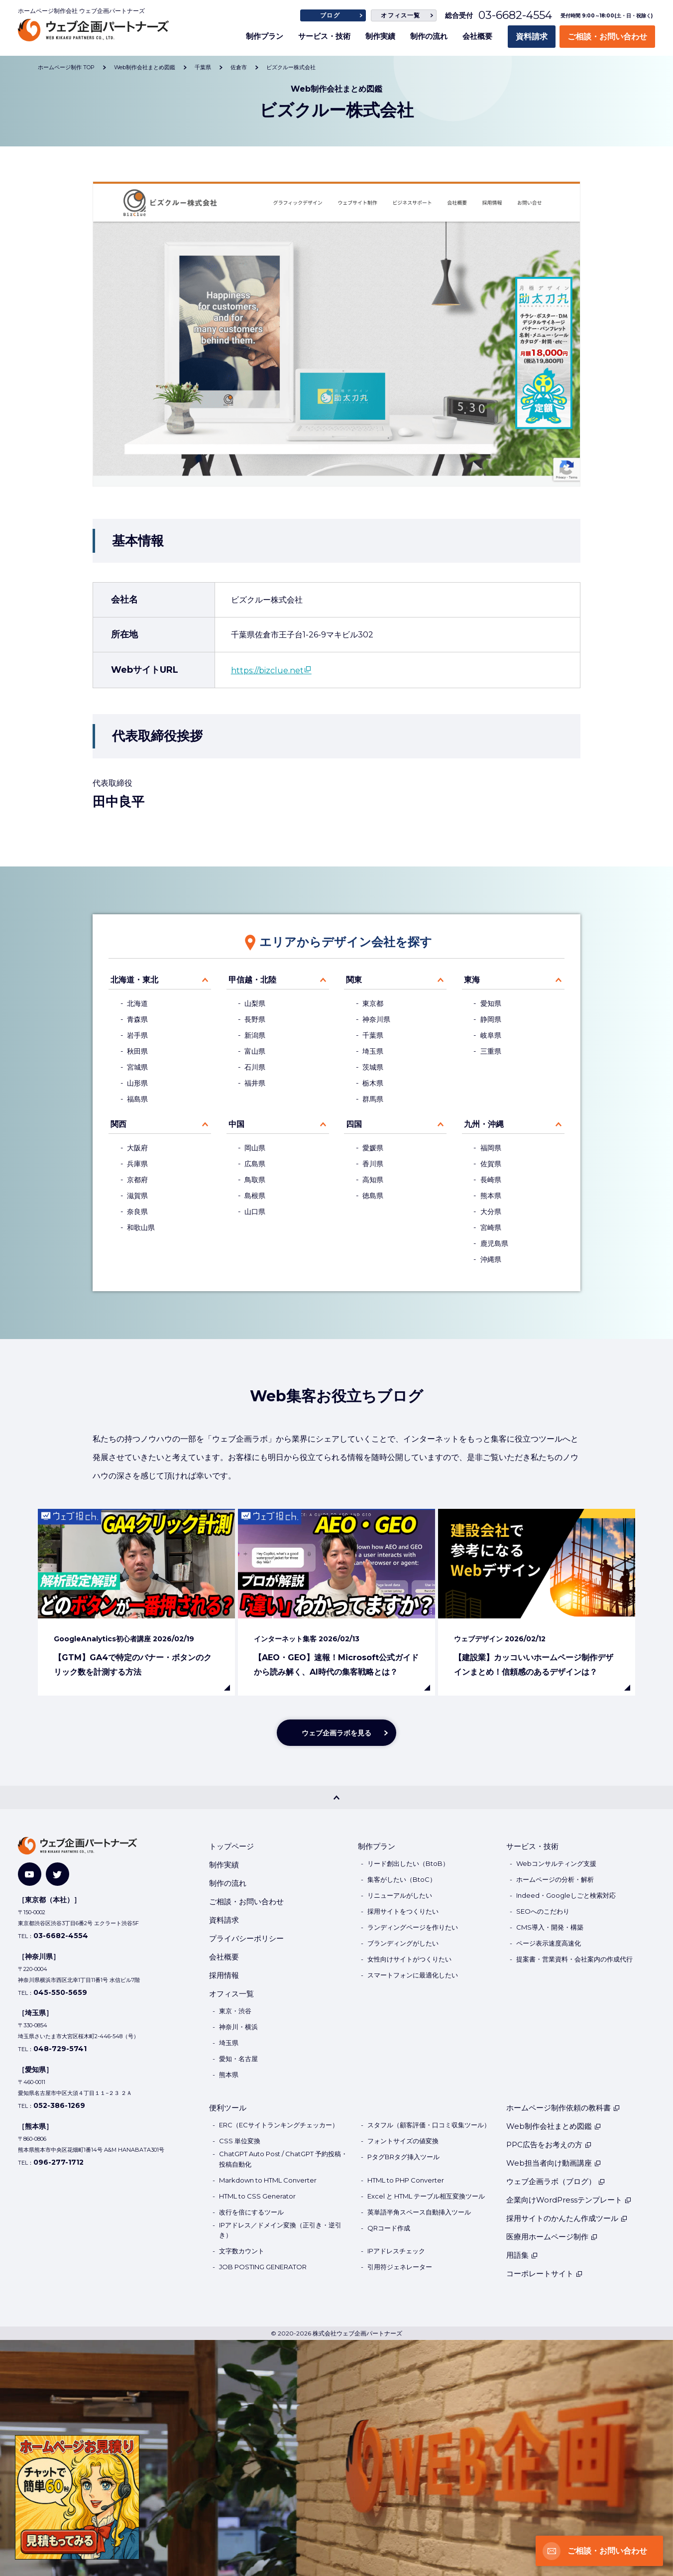 The height and width of the screenshot is (2576, 673). I want to click on オフィス一覧, so click(400, 15).